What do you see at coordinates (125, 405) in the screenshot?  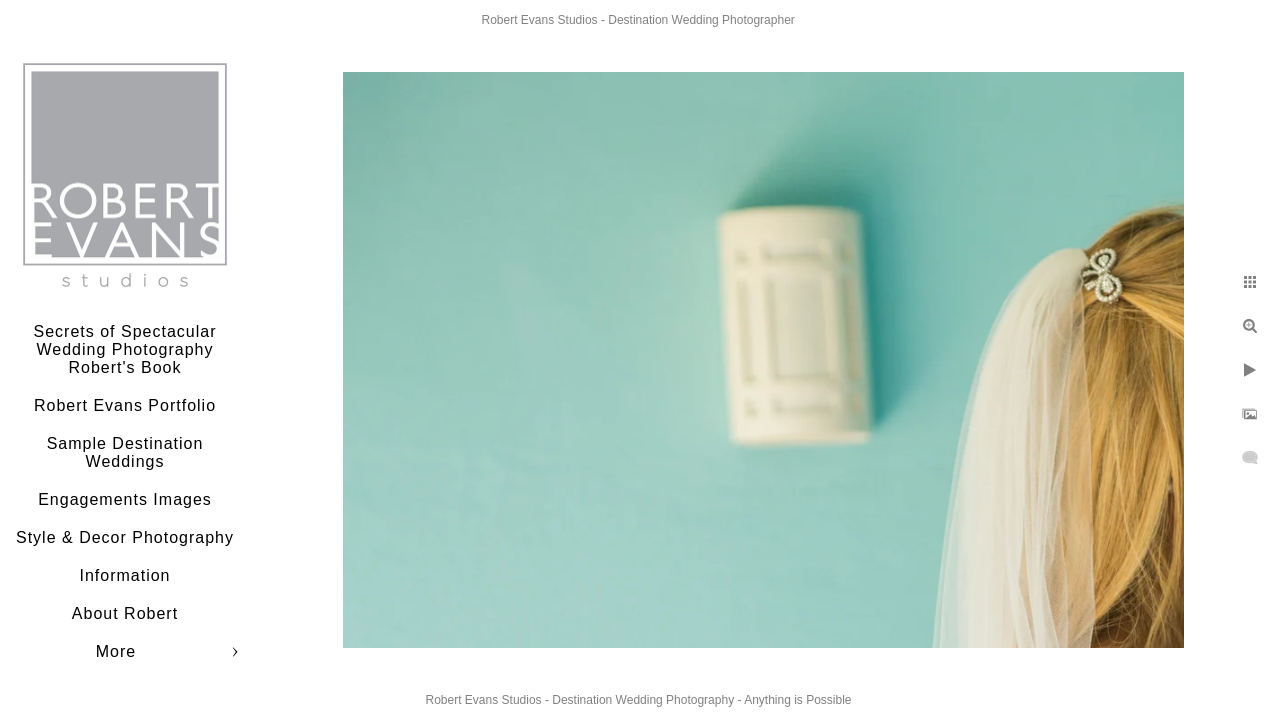 I see `Robert Evans Portfolio` at bounding box center [125, 405].